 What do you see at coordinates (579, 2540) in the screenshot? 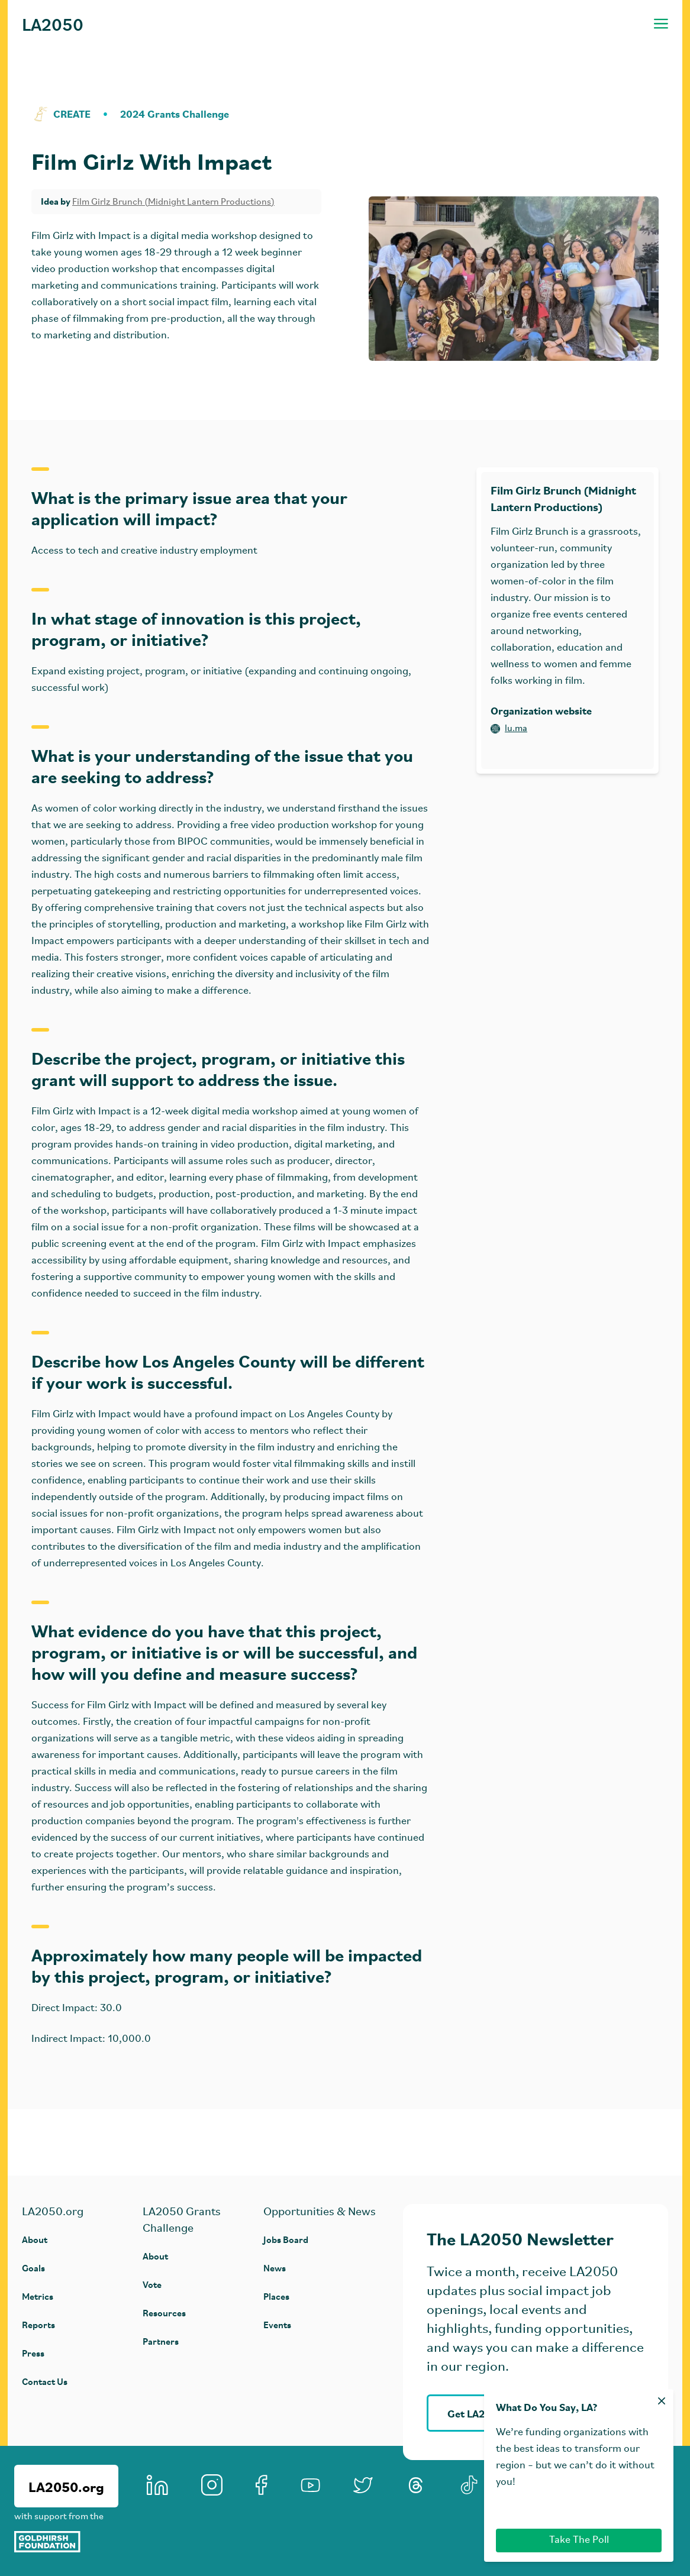
I see `Take The Poll` at bounding box center [579, 2540].